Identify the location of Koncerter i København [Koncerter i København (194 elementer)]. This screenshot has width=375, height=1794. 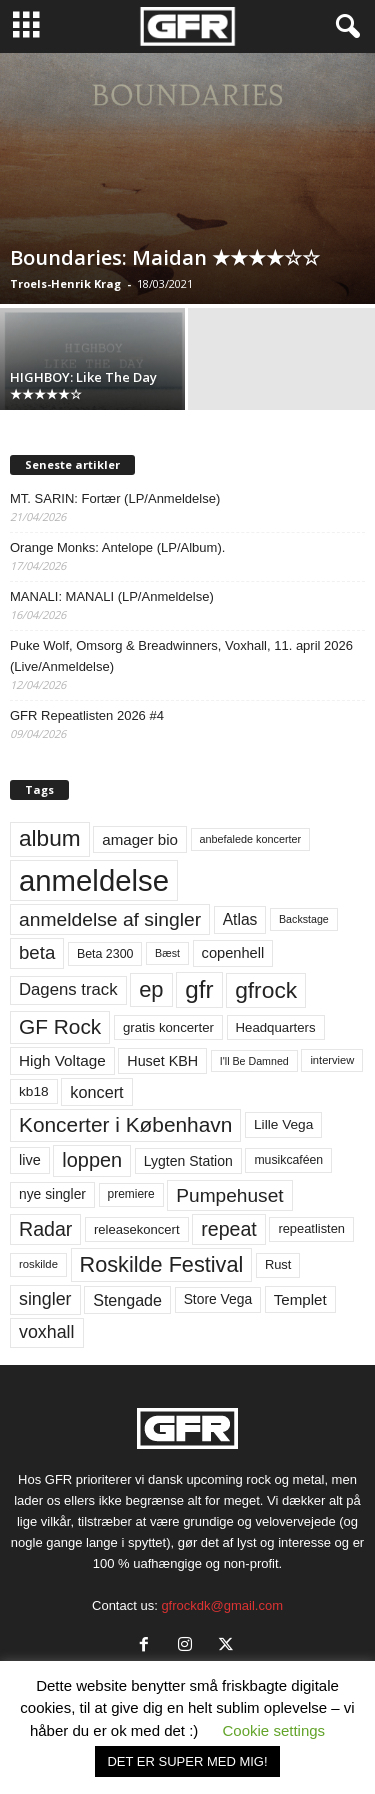
(125, 1124).